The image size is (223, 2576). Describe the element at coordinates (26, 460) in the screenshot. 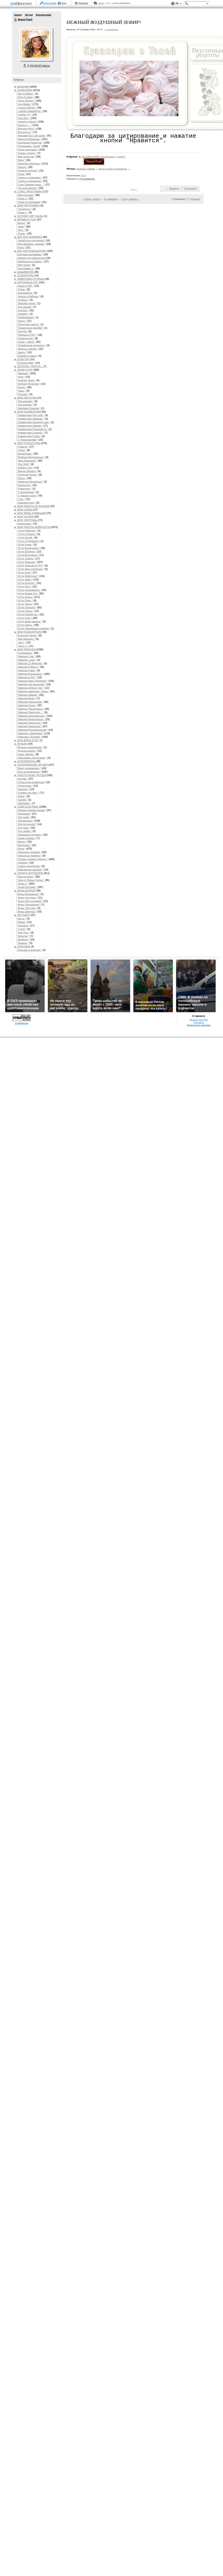

I see `* День Рождения *` at that location.